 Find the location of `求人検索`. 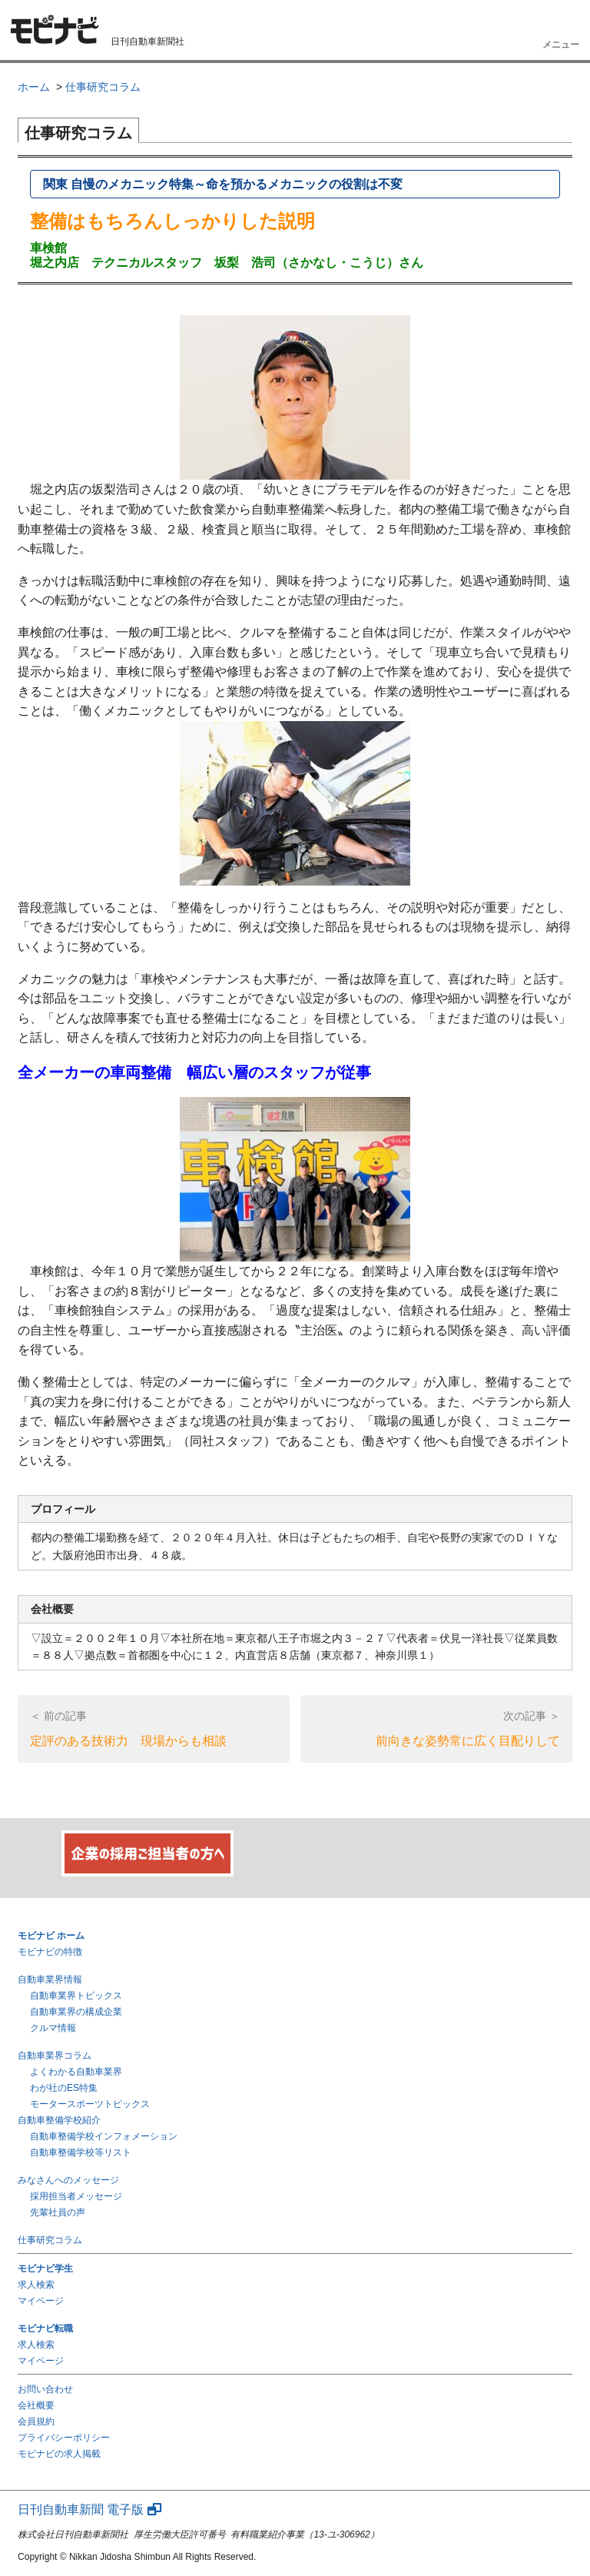

求人検索 is located at coordinates (36, 2284).